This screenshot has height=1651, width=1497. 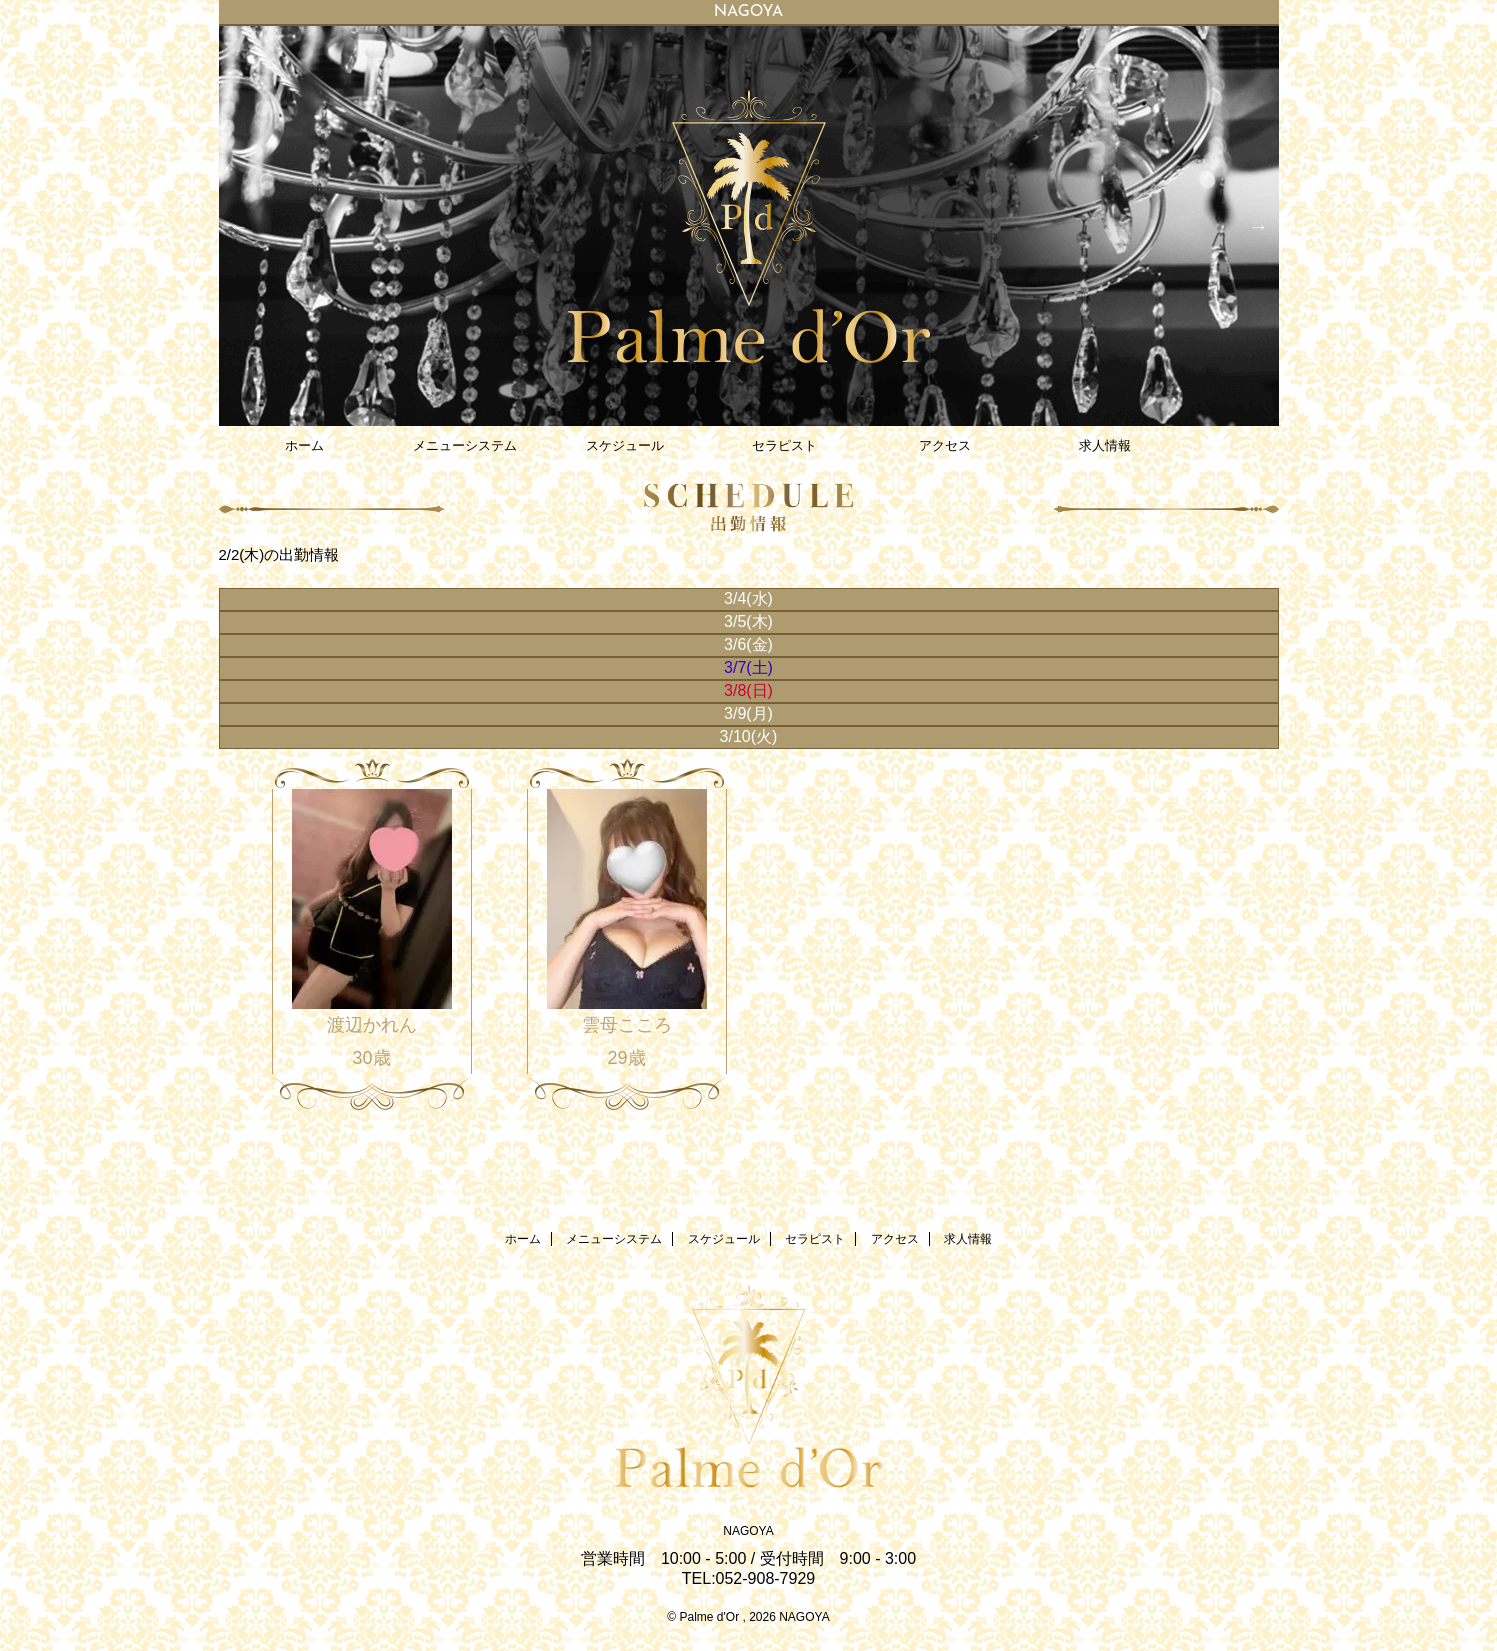 I want to click on 求人情報, so click(x=1105, y=445).